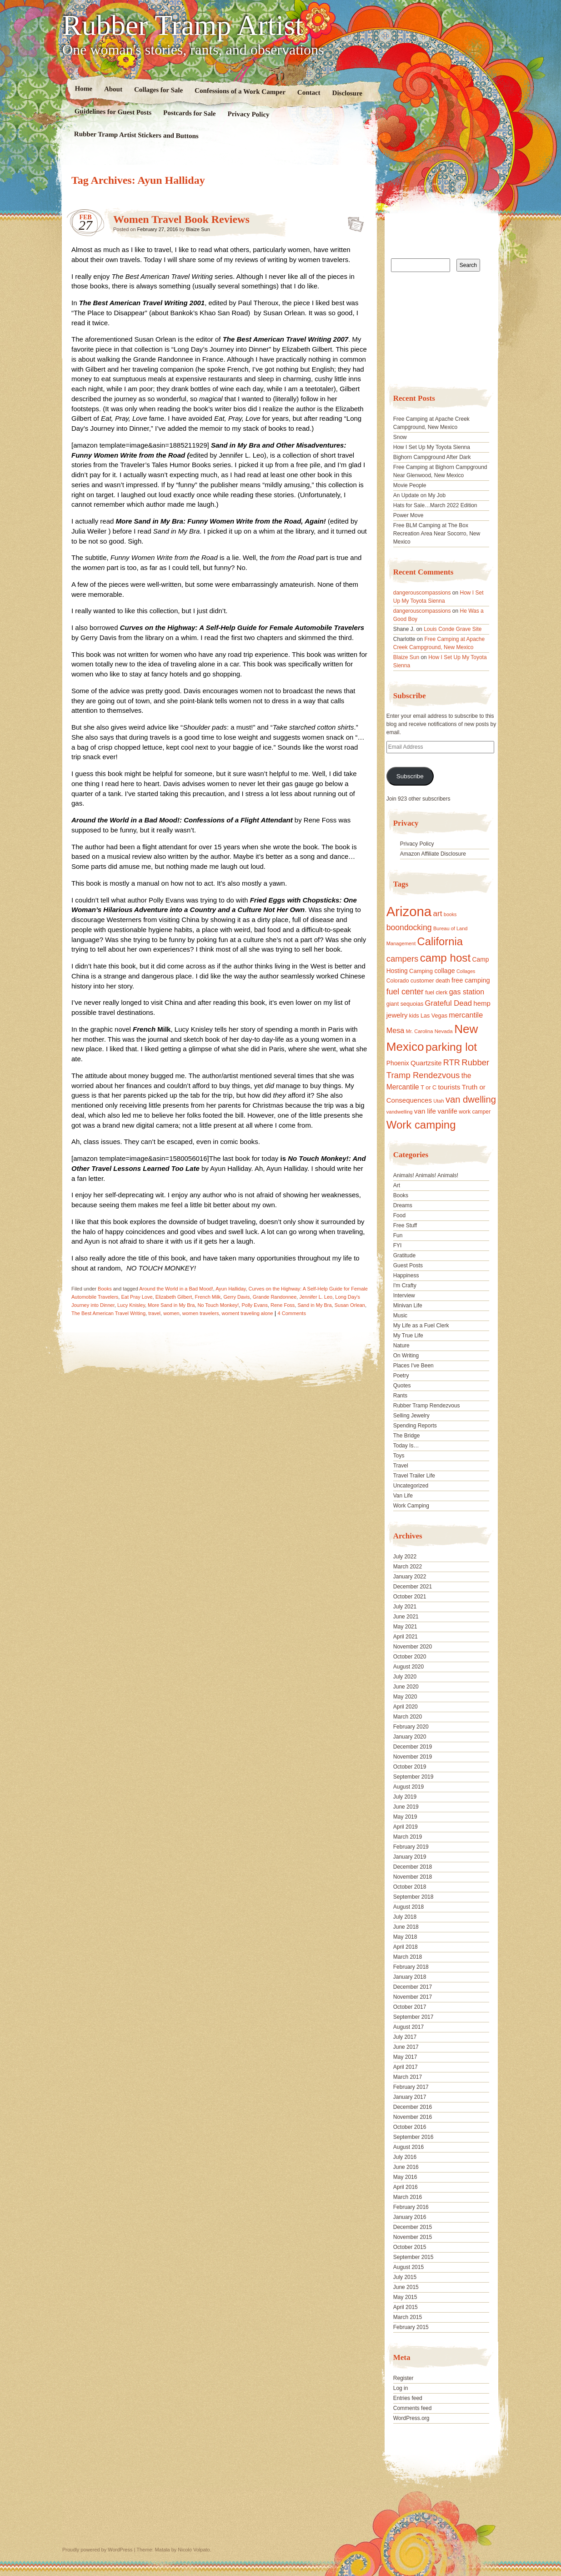  What do you see at coordinates (406, 1687) in the screenshot?
I see `June 2020` at bounding box center [406, 1687].